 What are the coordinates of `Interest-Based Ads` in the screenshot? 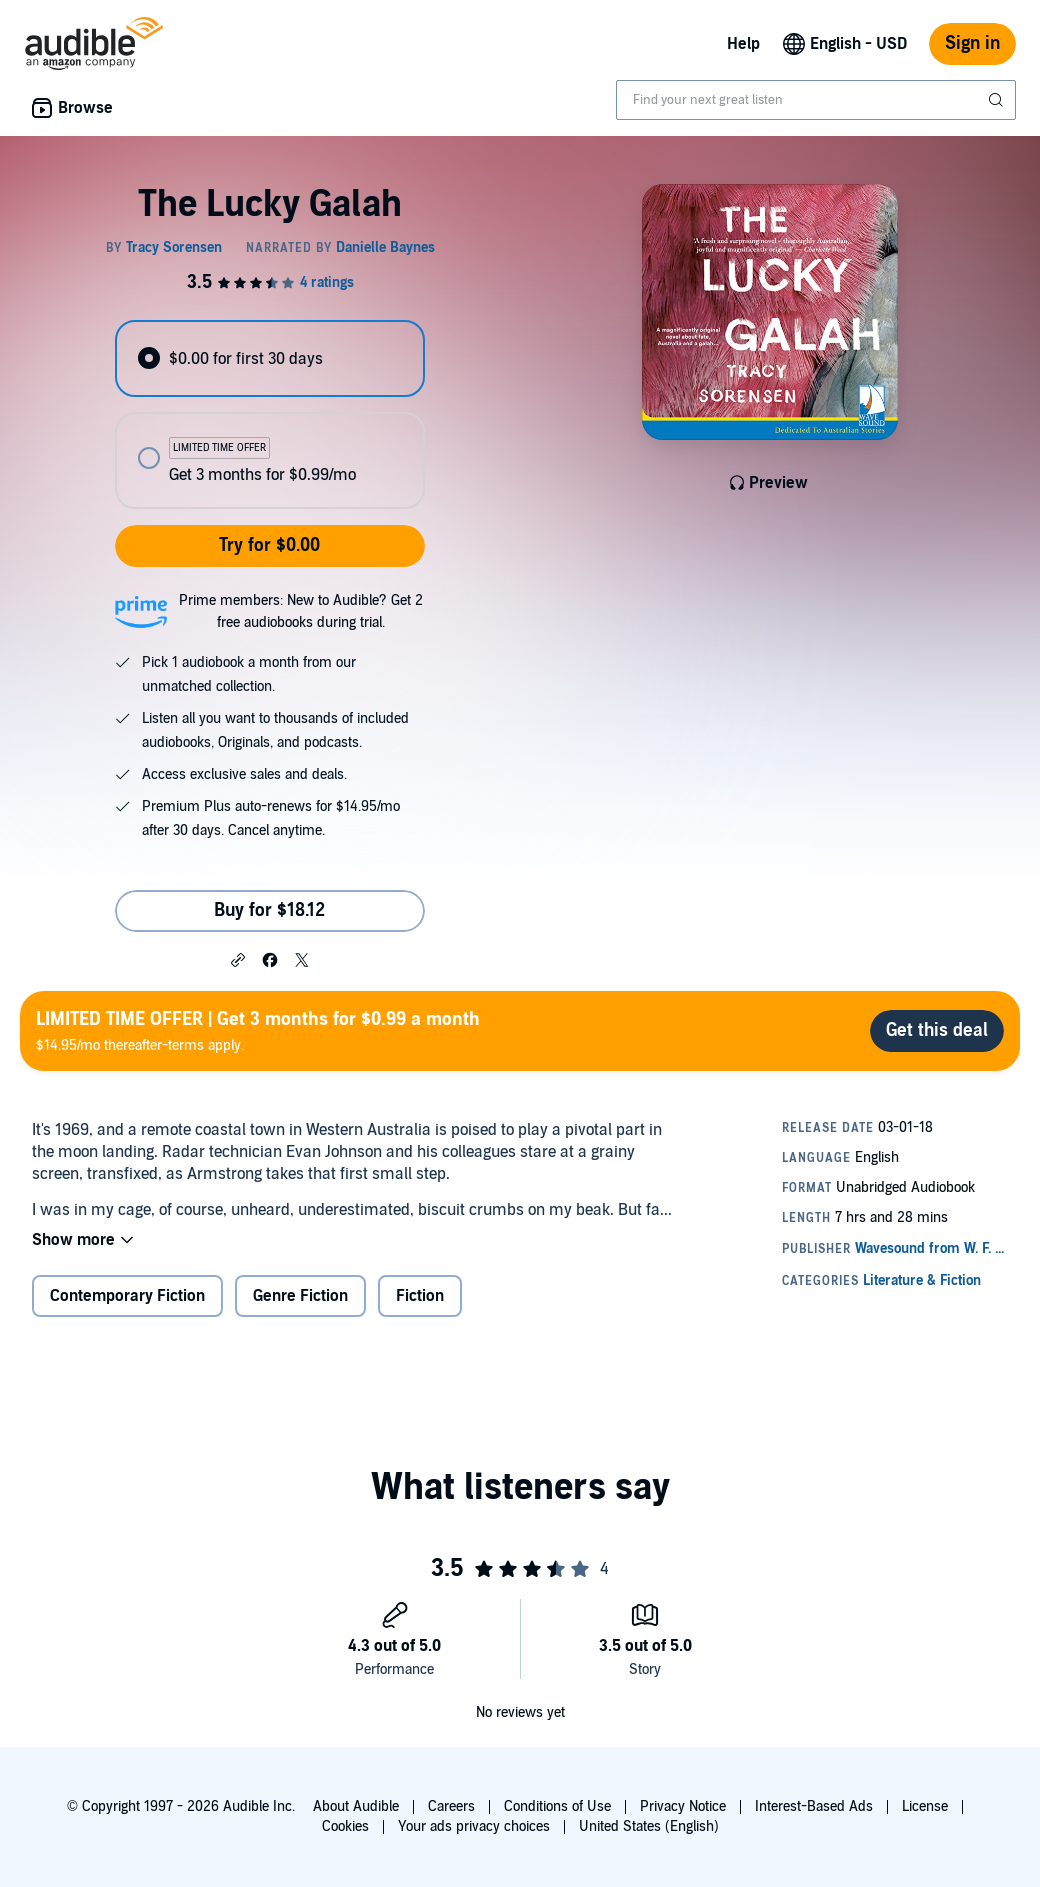 It's located at (814, 1806).